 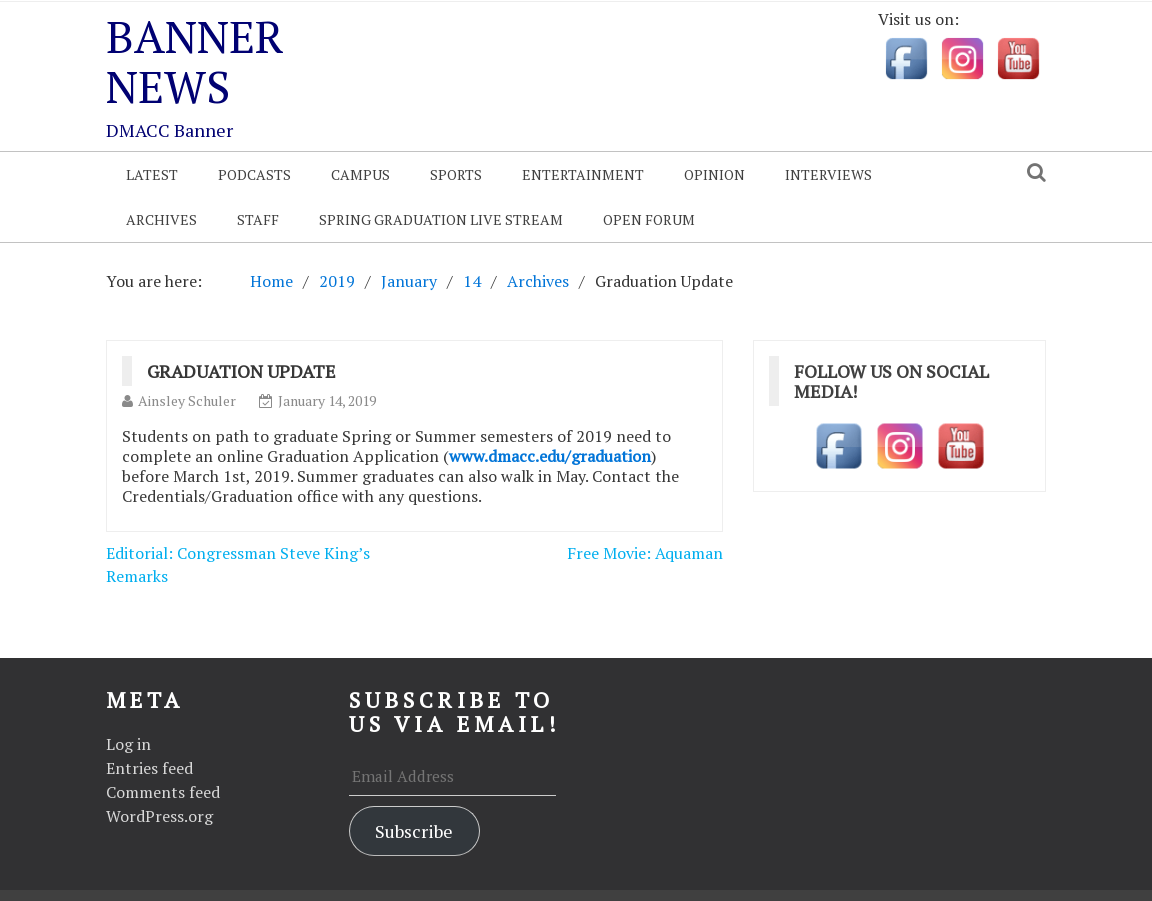 I want to click on Entries feed, so click(x=149, y=768).